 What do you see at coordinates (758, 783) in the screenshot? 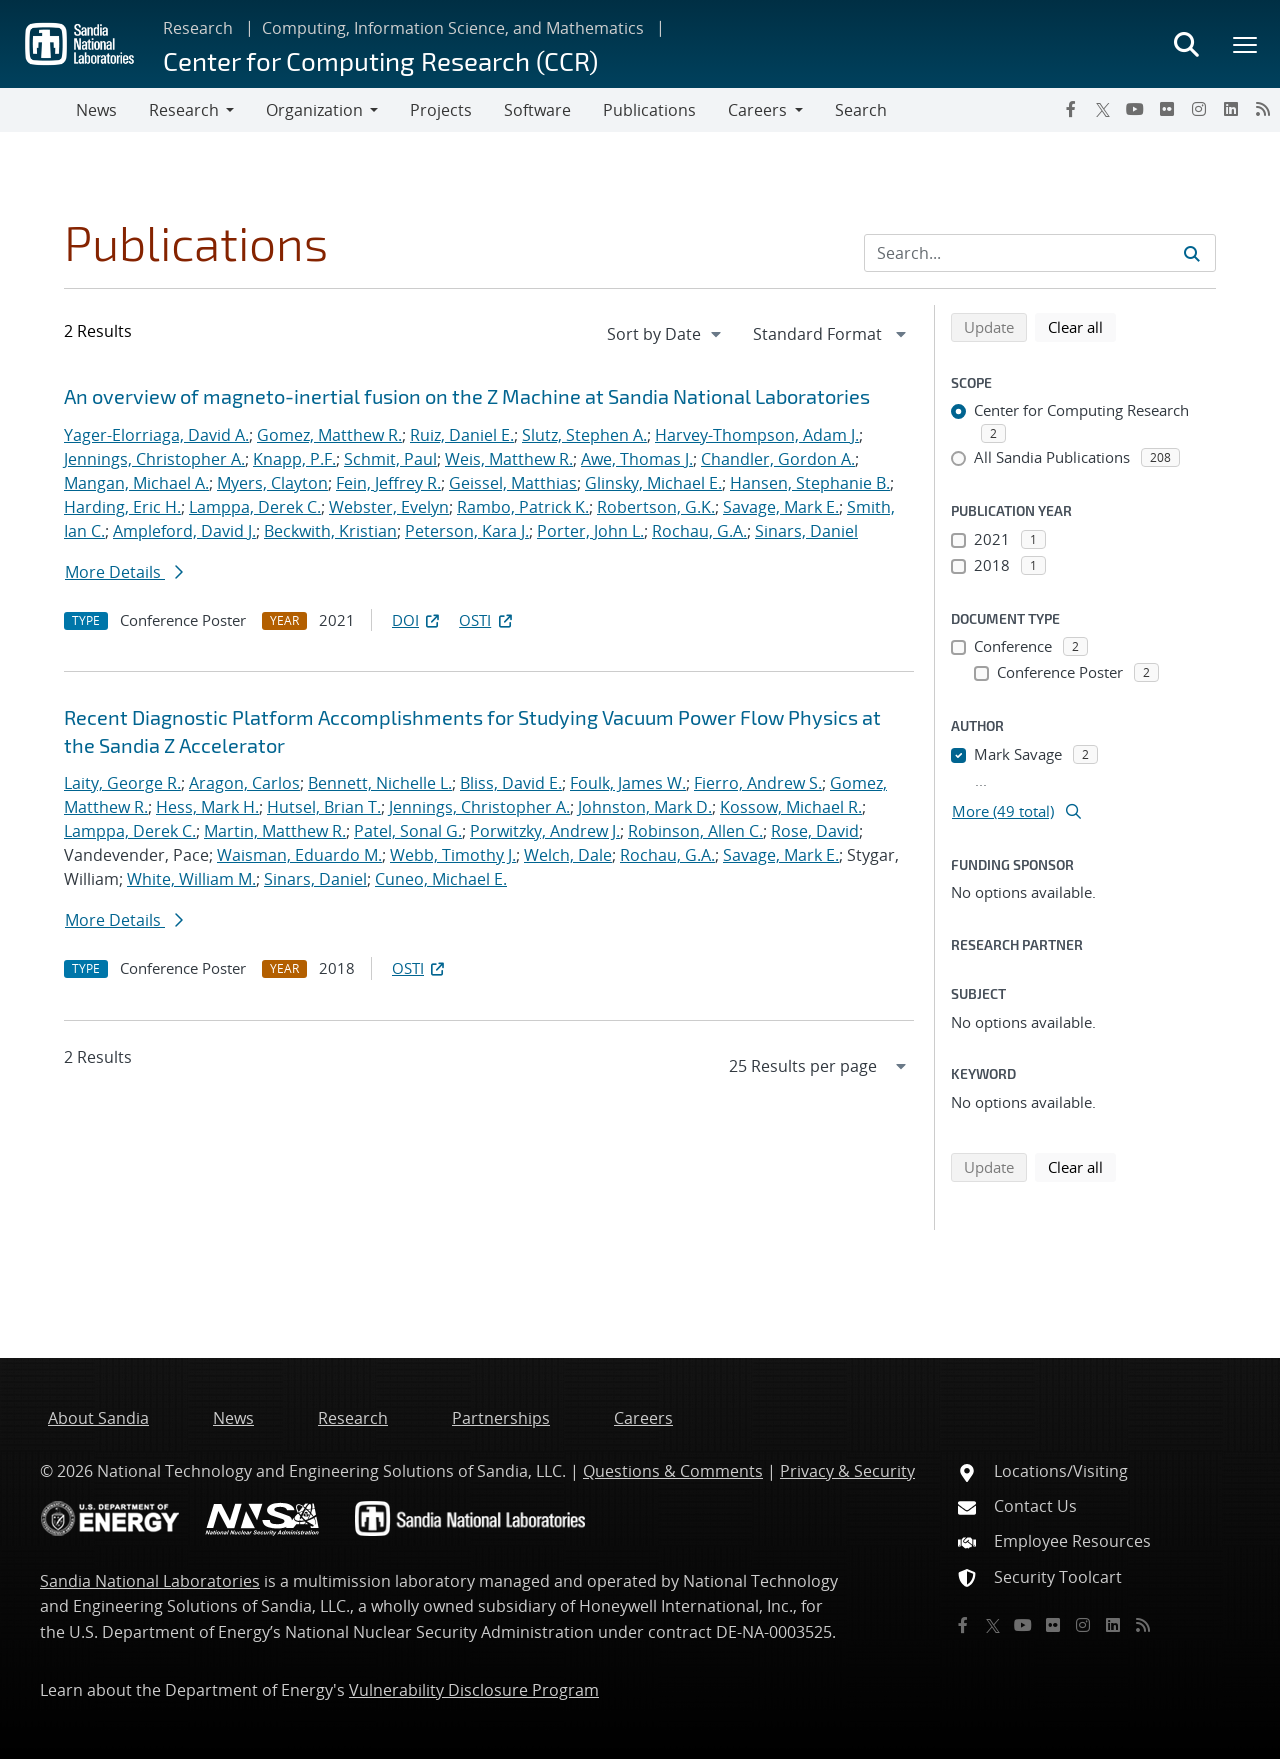
I see `Fierro, Andrew S.` at bounding box center [758, 783].